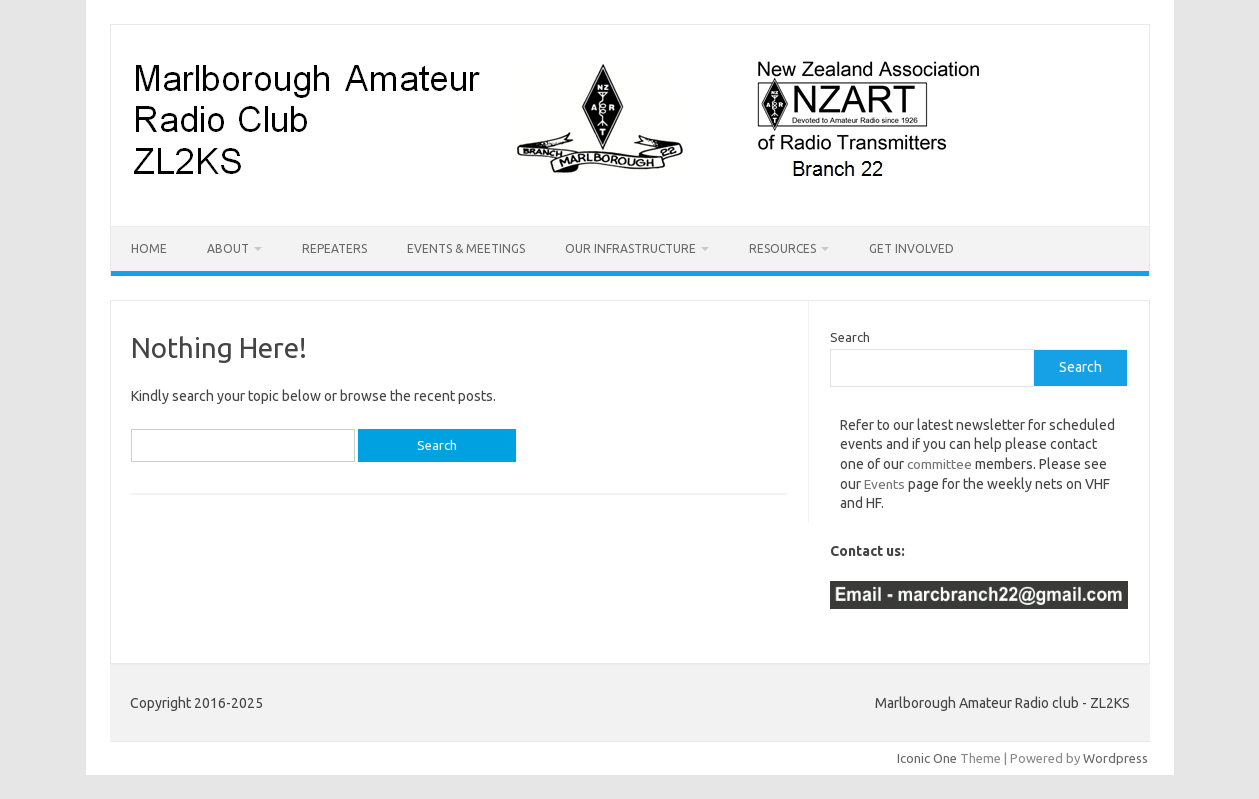 Image resolution: width=1259 pixels, height=799 pixels. I want to click on Iconic One, so click(927, 758).